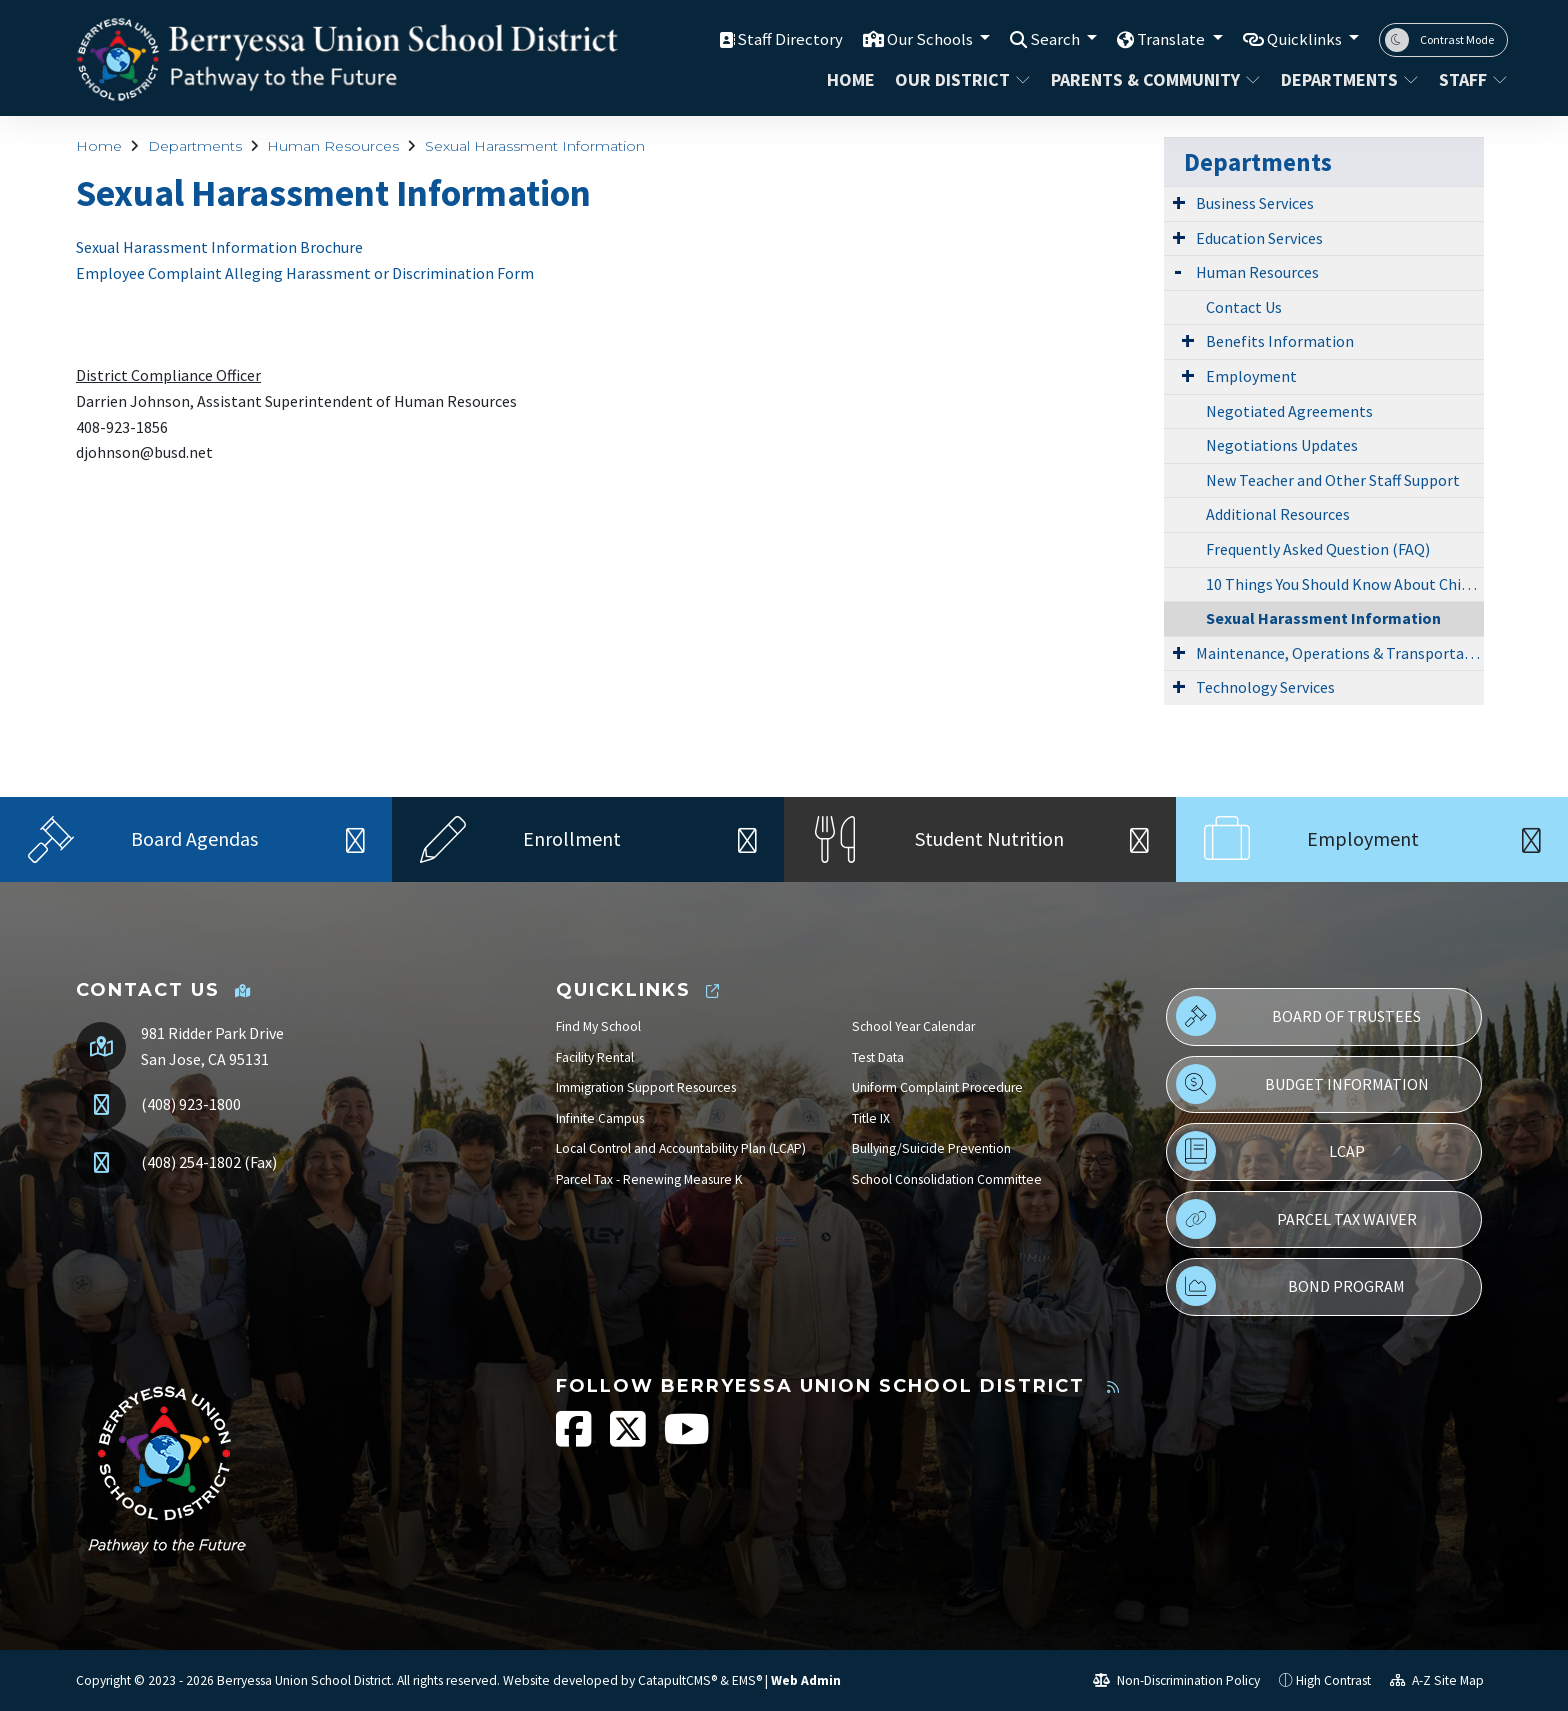  What do you see at coordinates (747, 1680) in the screenshot?
I see `EMS®` at bounding box center [747, 1680].